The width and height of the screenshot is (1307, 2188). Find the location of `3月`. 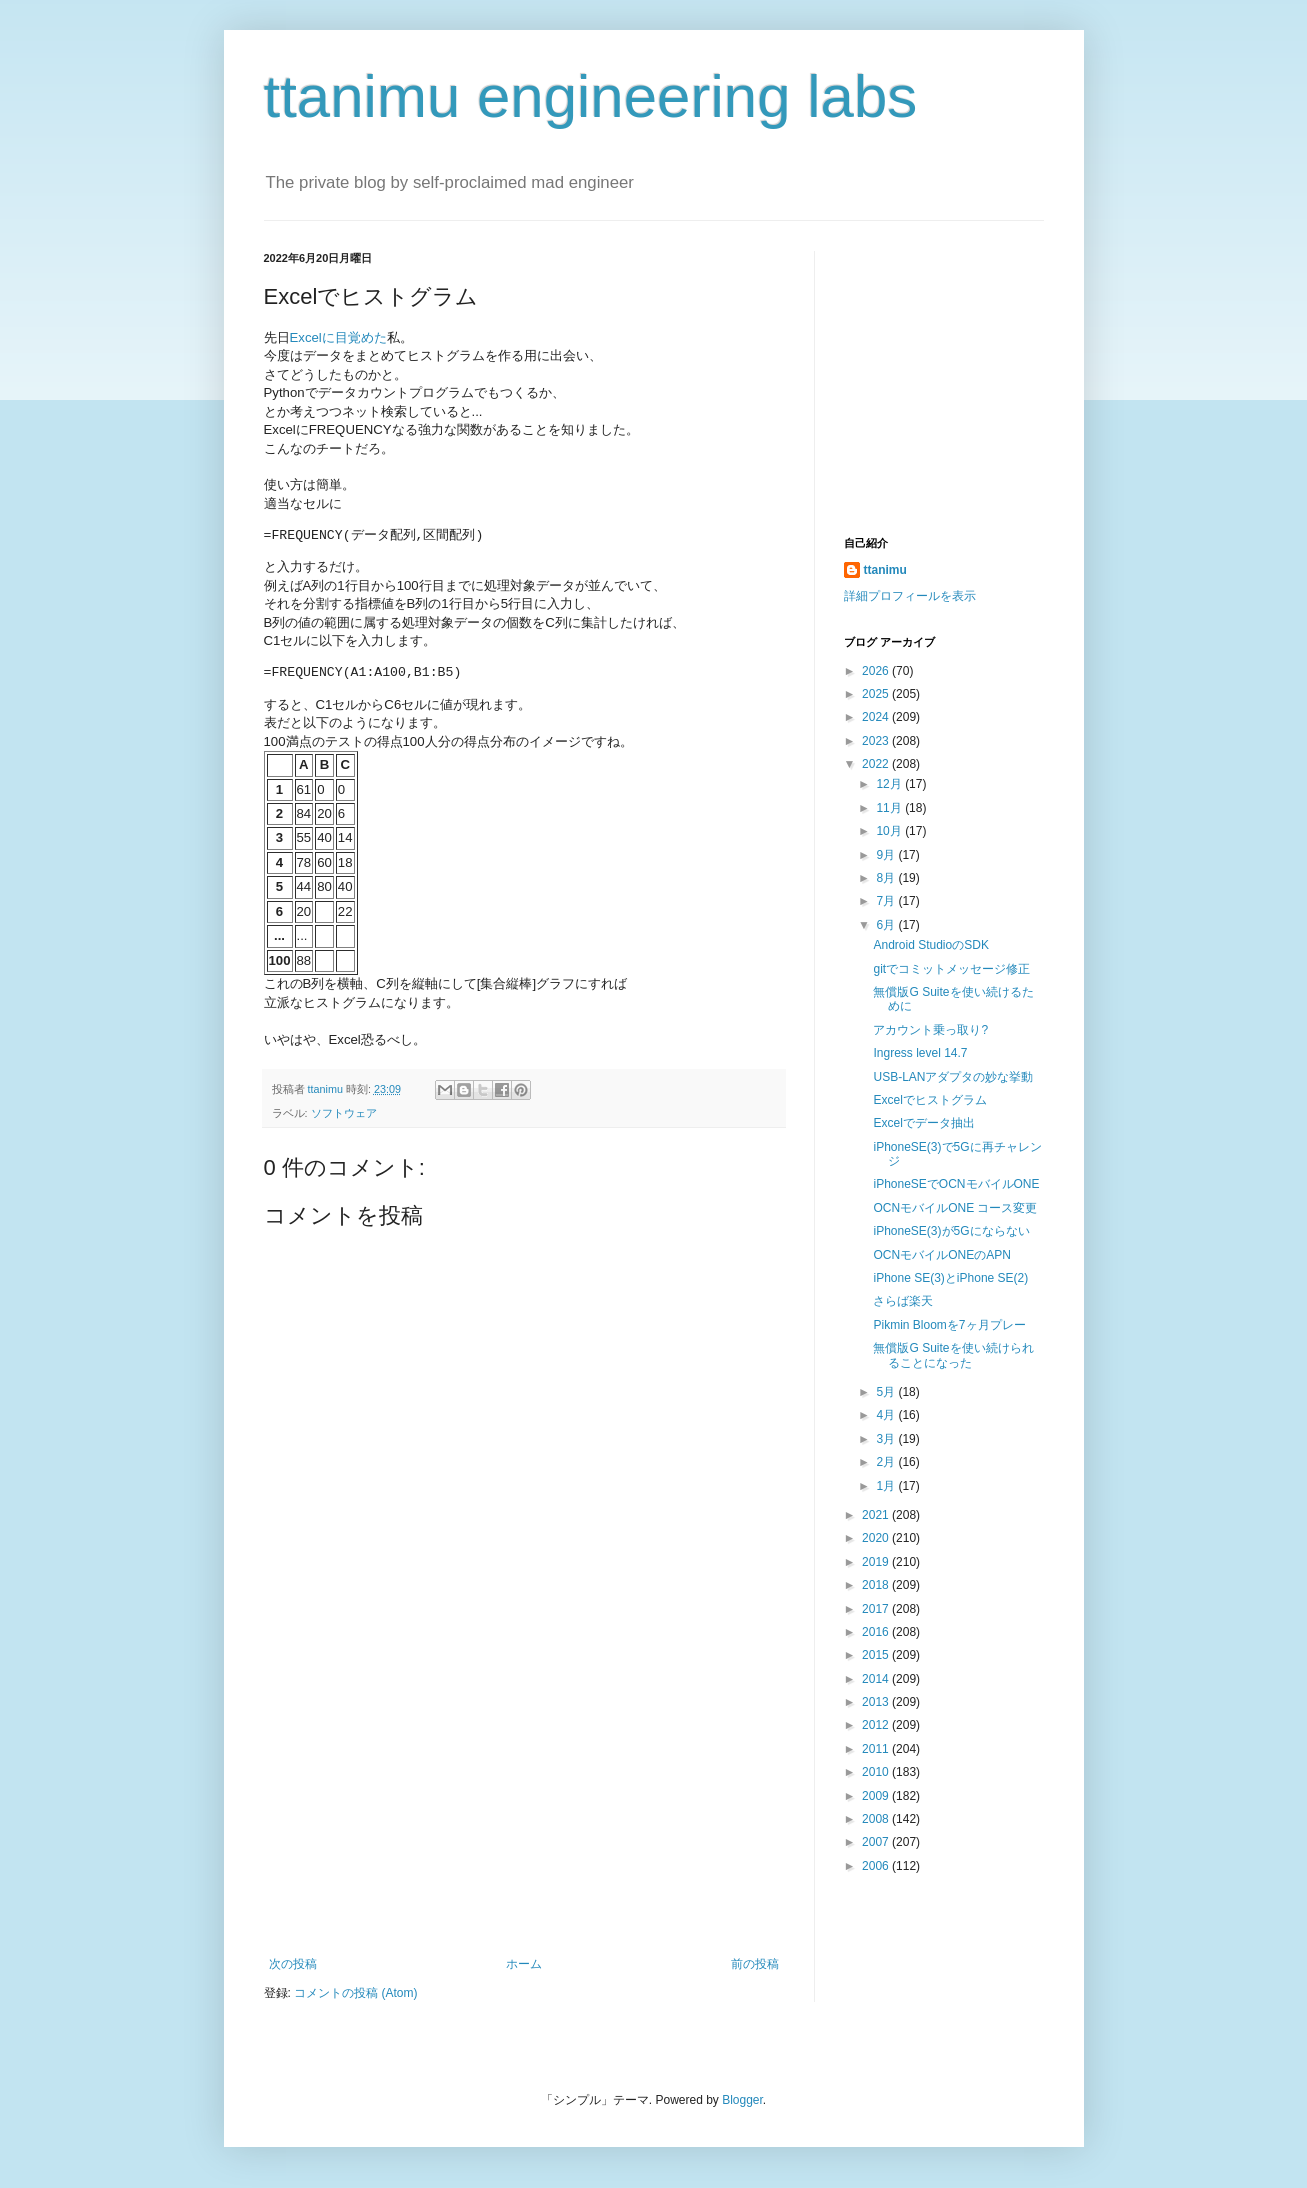

3月 is located at coordinates (887, 1439).